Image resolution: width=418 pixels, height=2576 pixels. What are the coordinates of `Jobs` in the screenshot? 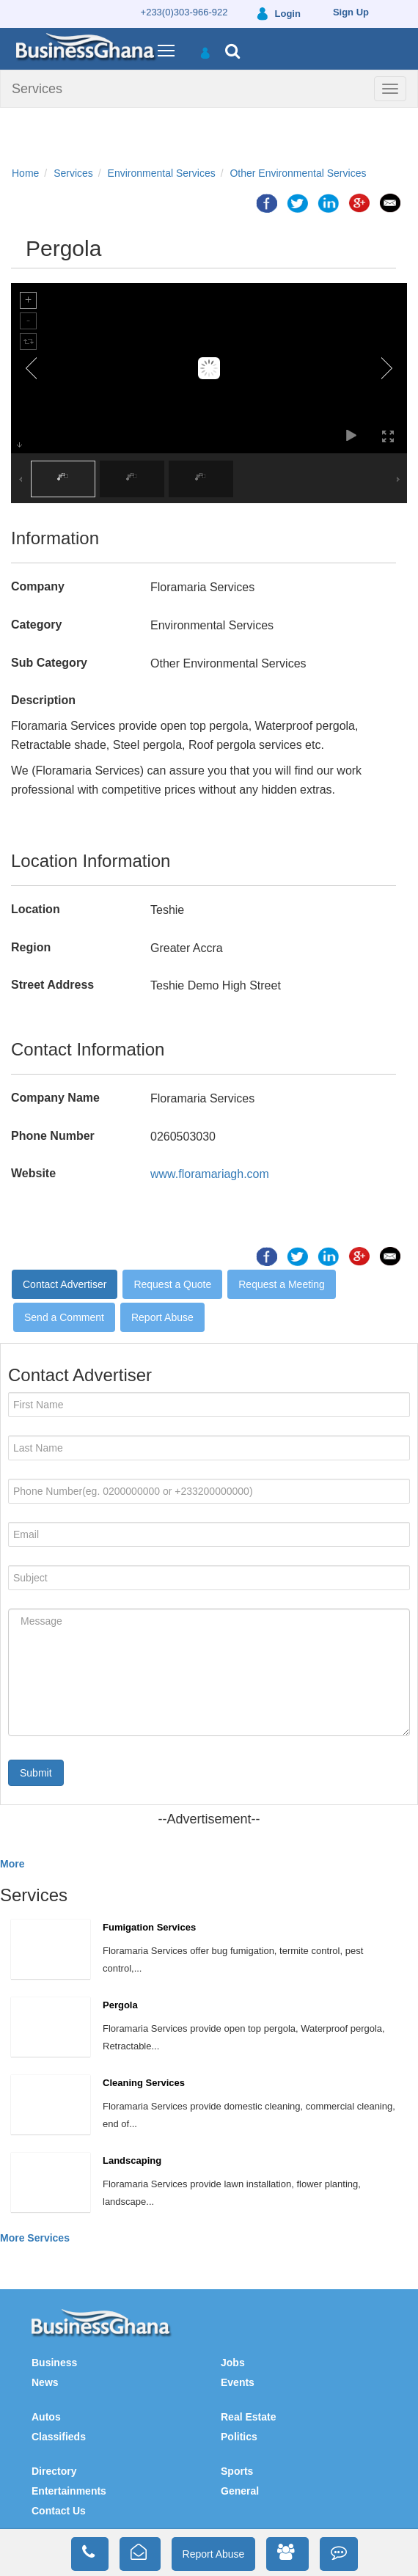 It's located at (233, 2362).